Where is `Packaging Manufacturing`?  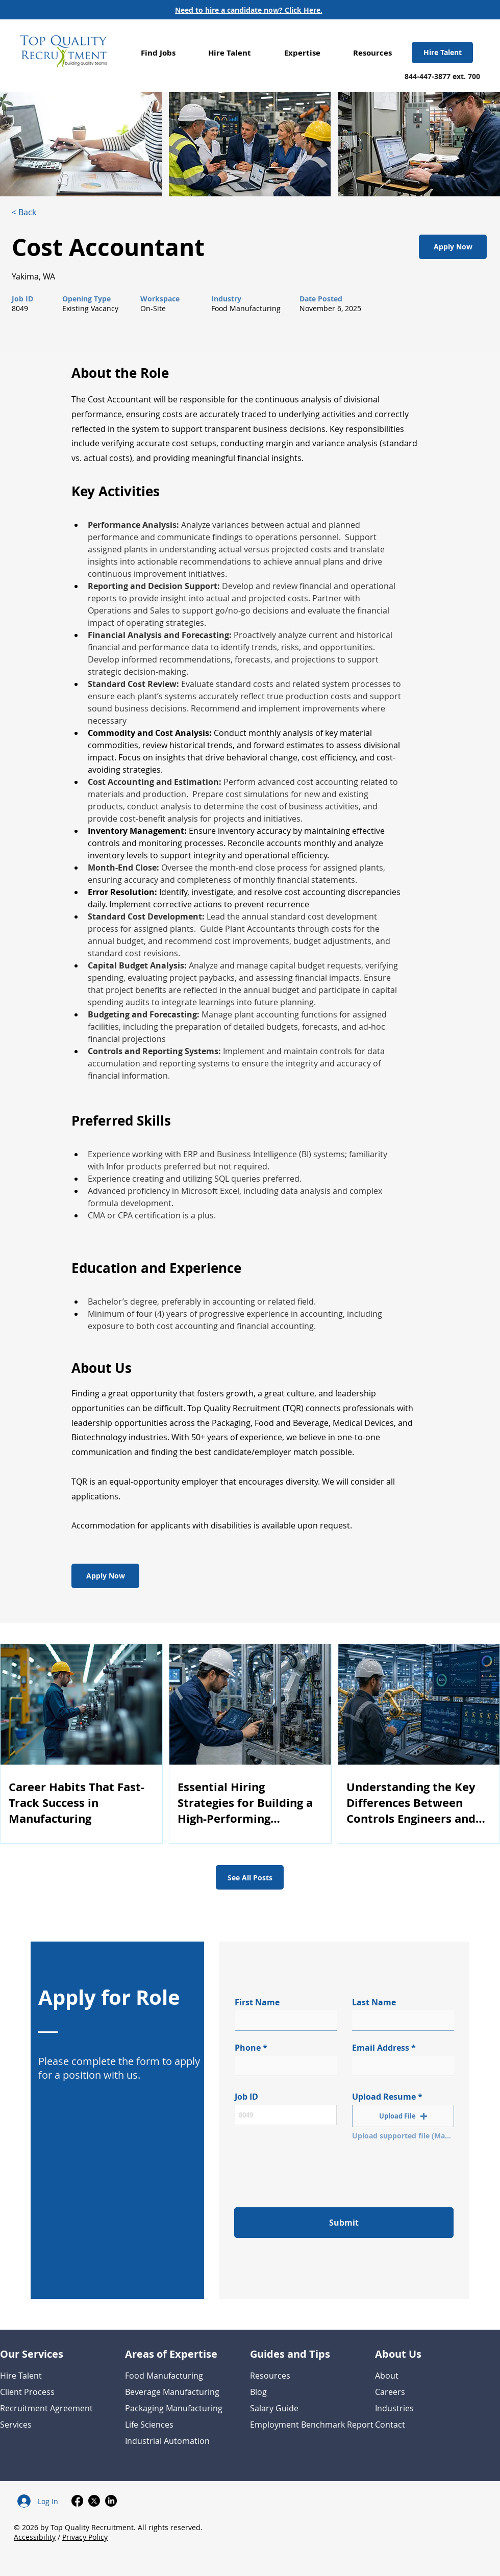
Packaging Manufacturing is located at coordinates (173, 2408).